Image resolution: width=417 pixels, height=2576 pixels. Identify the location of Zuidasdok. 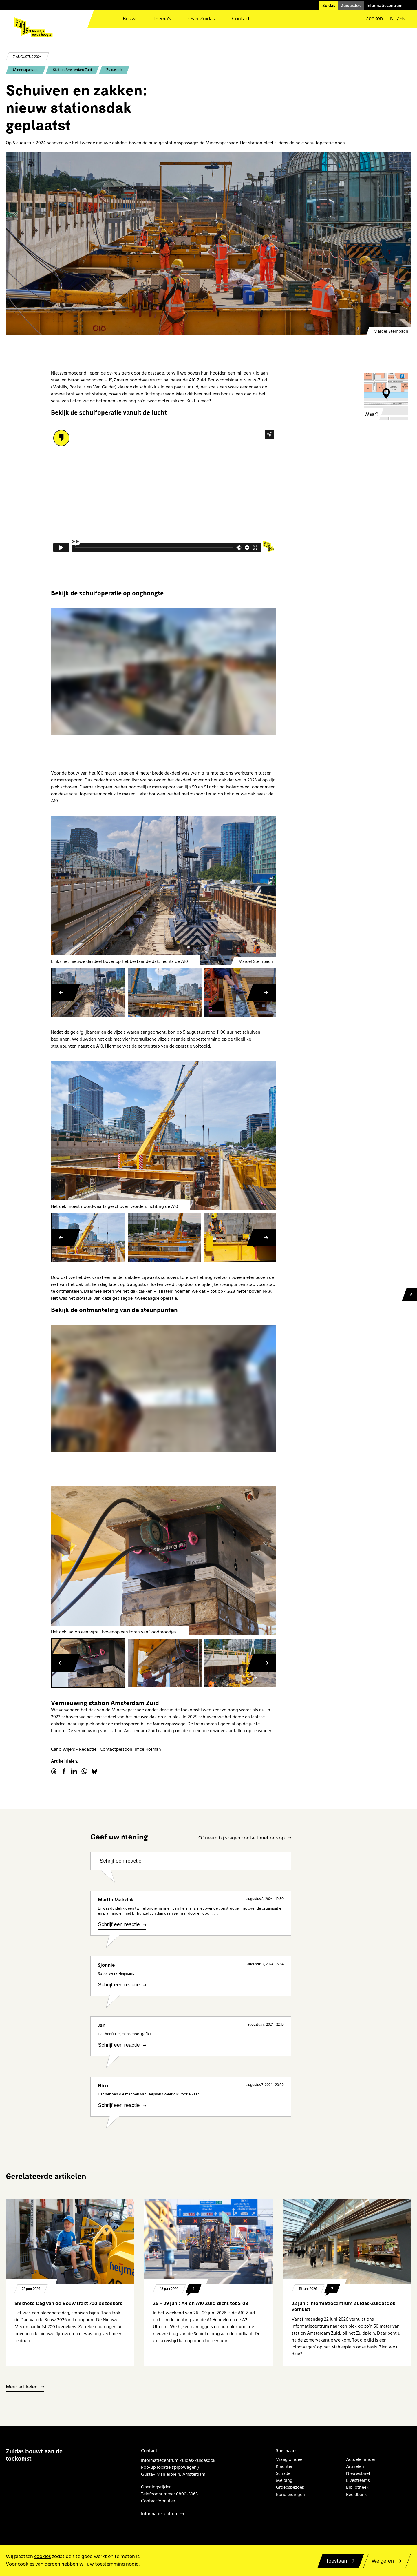
(351, 6).